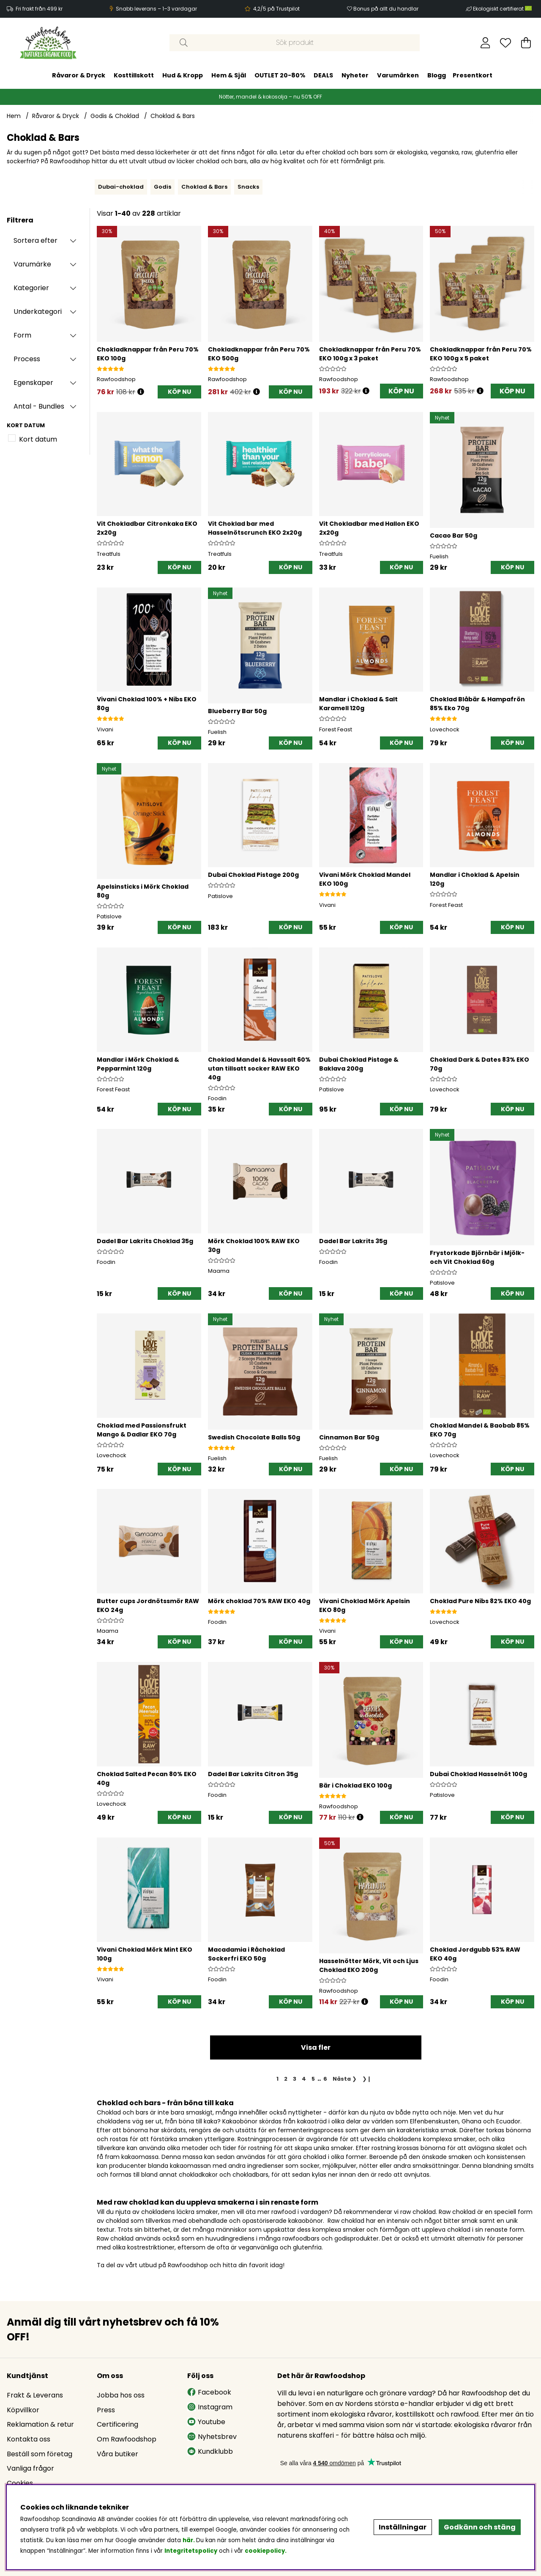 This screenshot has height=2576, width=541. Describe the element at coordinates (14, 116) in the screenshot. I see `Hem` at that location.